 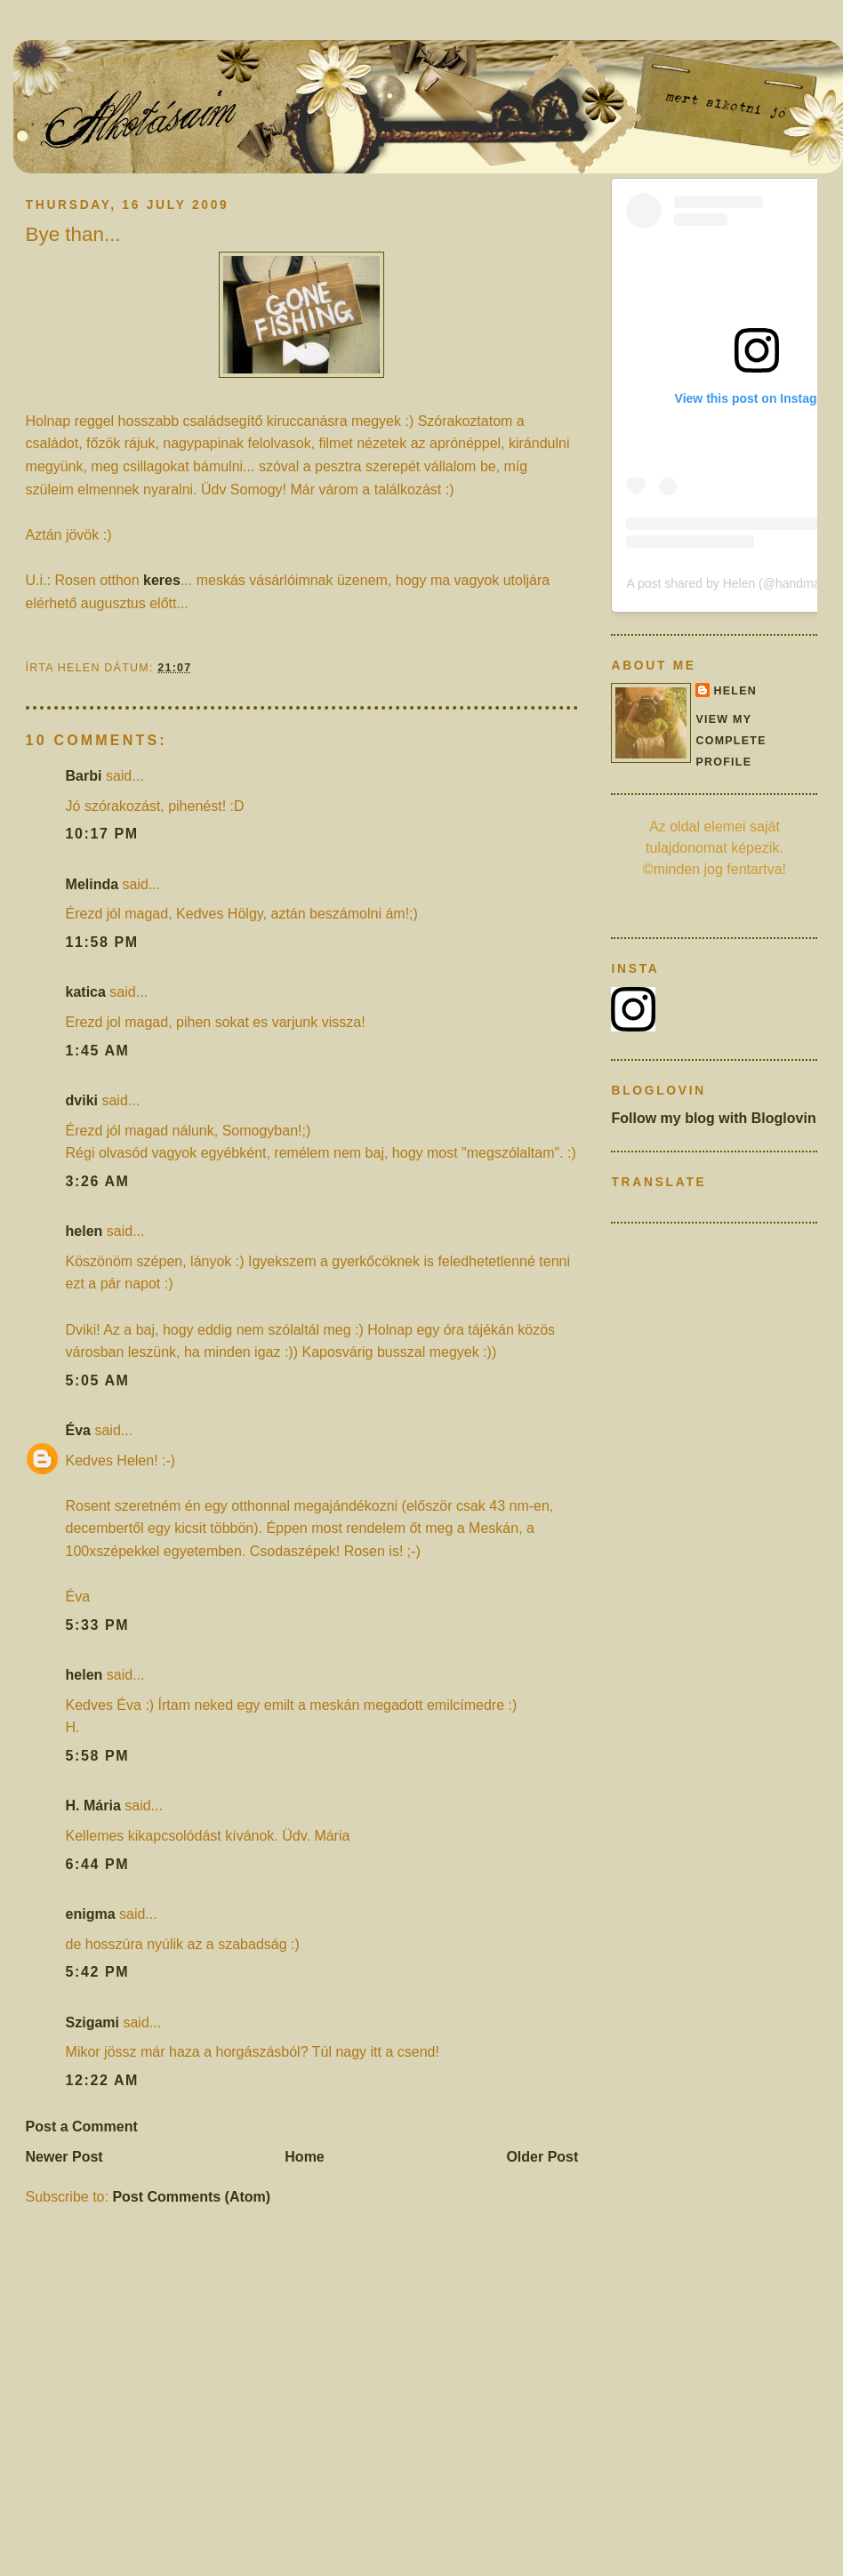 What do you see at coordinates (86, 991) in the screenshot?
I see `katica` at bounding box center [86, 991].